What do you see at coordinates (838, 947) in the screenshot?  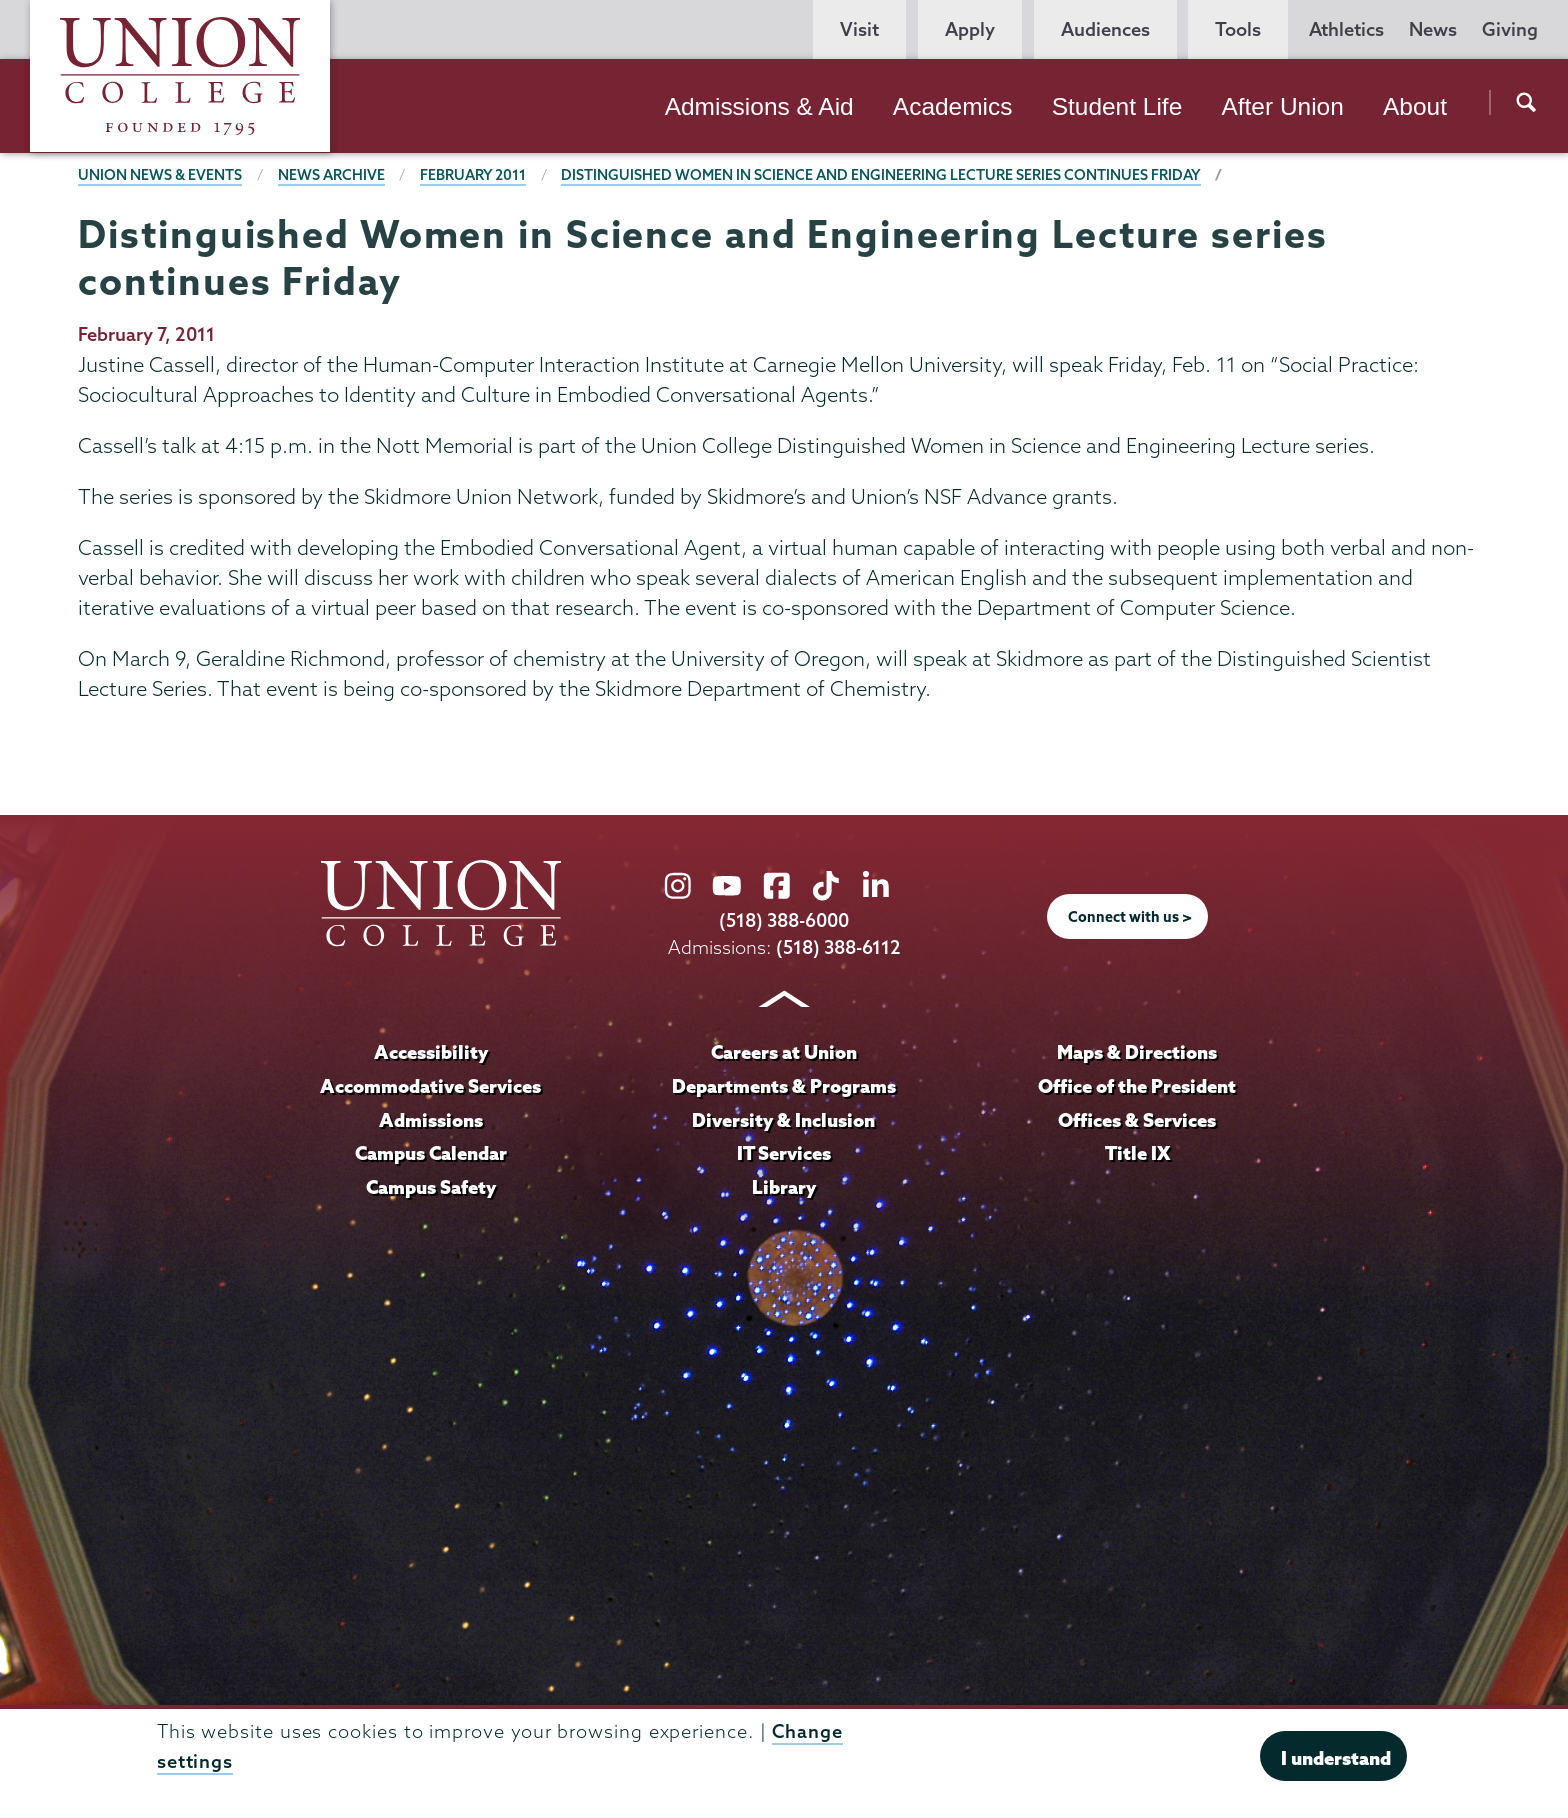 I see `(518) 388-6112` at bounding box center [838, 947].